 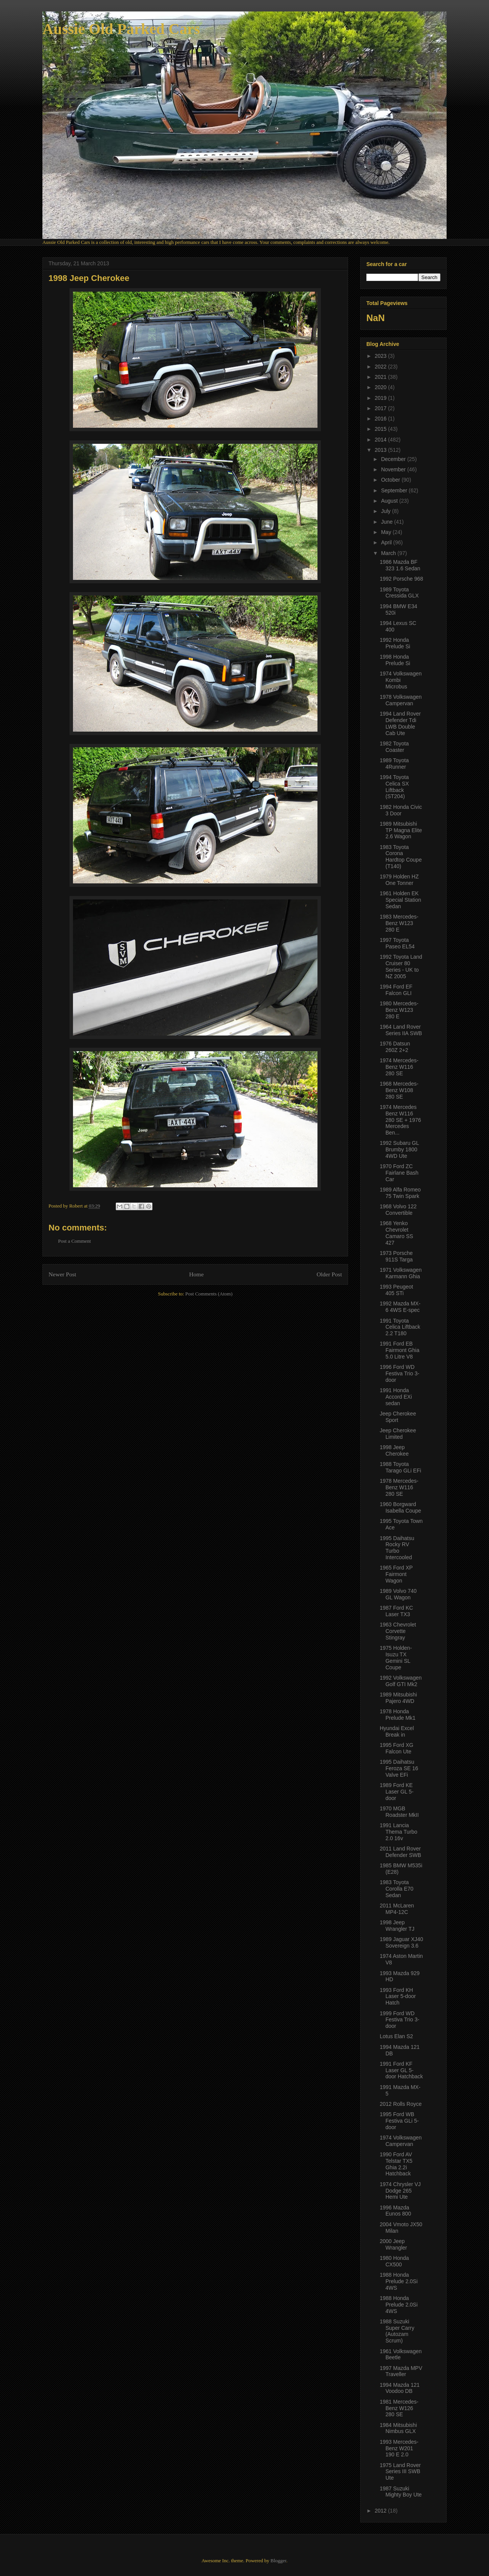 I want to click on 1998 Jeep Wrangler TJ, so click(x=397, y=1925).